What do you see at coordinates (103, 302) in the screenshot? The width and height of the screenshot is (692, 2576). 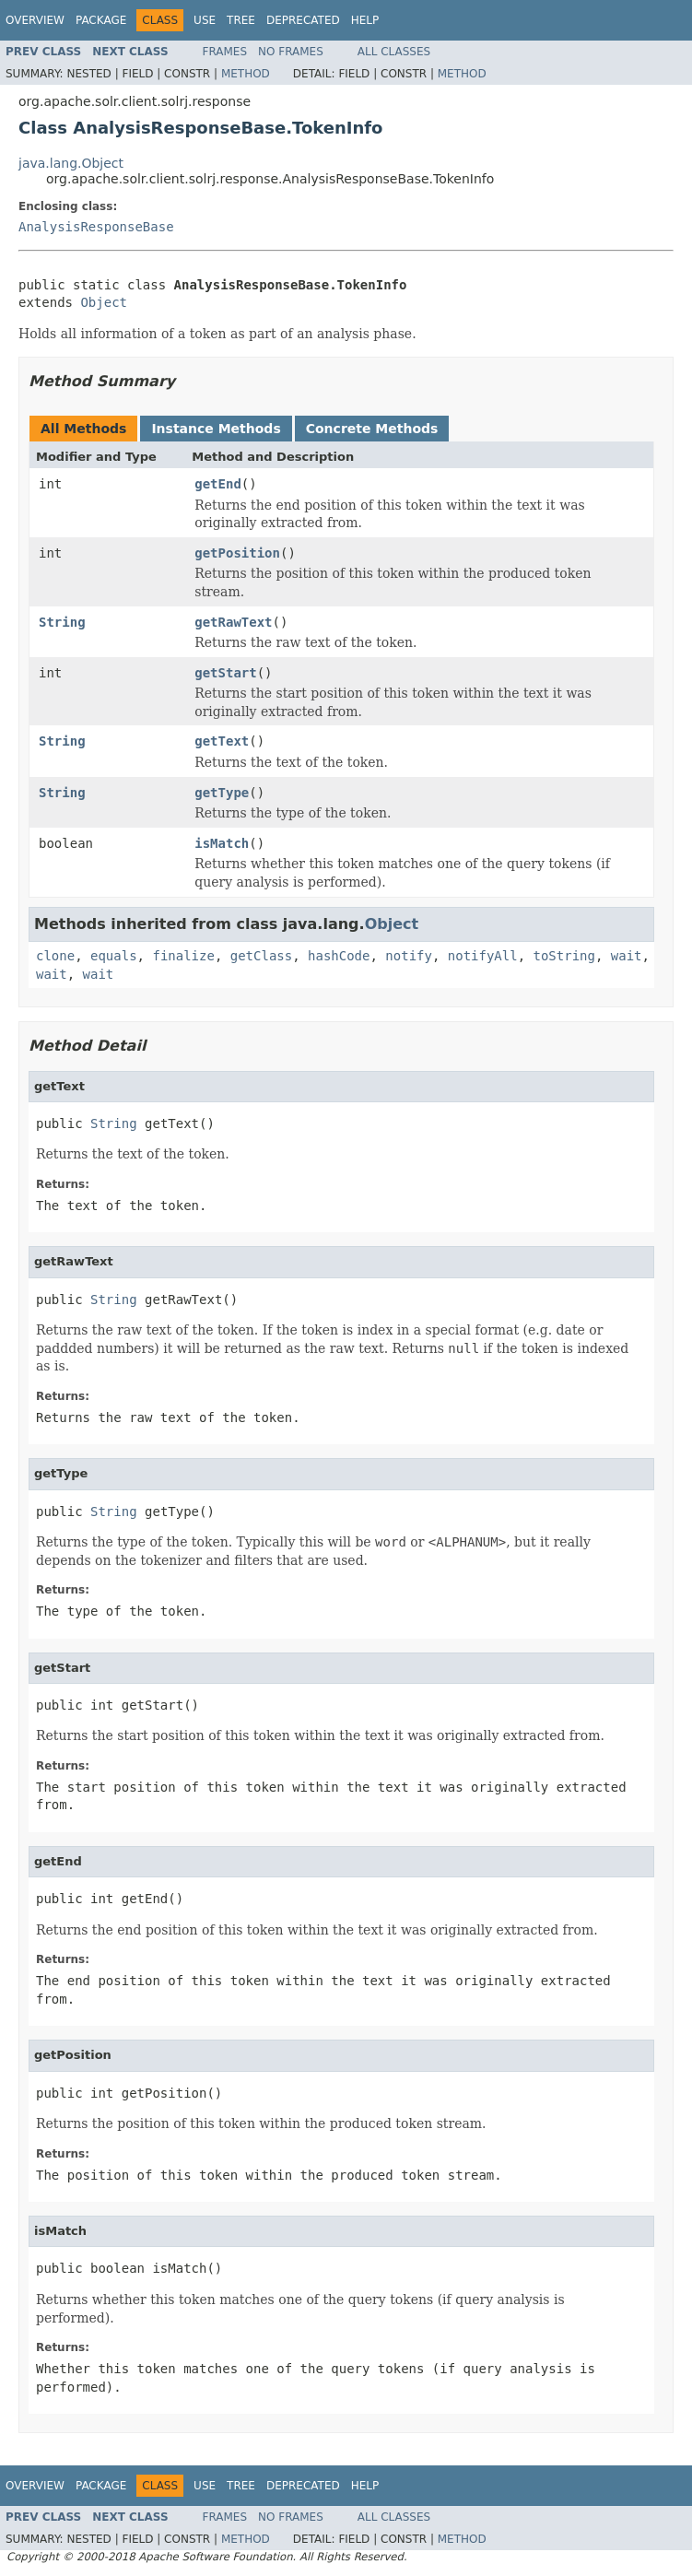 I see `Object` at bounding box center [103, 302].